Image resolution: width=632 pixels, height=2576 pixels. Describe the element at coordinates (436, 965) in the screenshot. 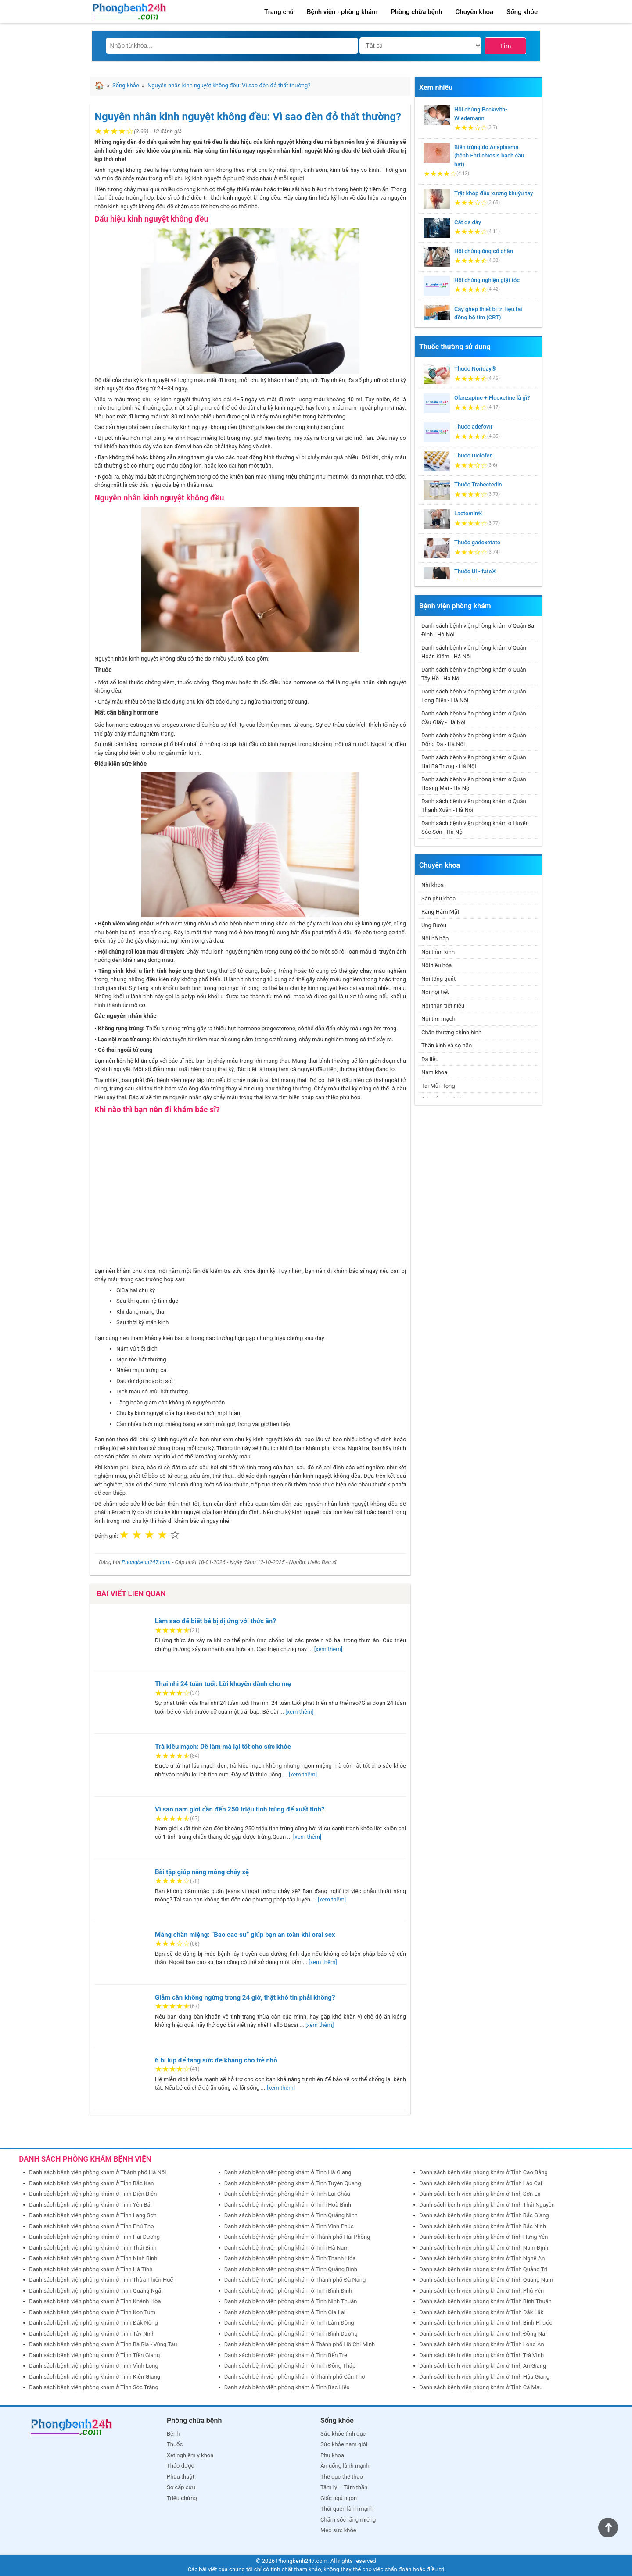

I see `Nội tiêu hóa` at that location.